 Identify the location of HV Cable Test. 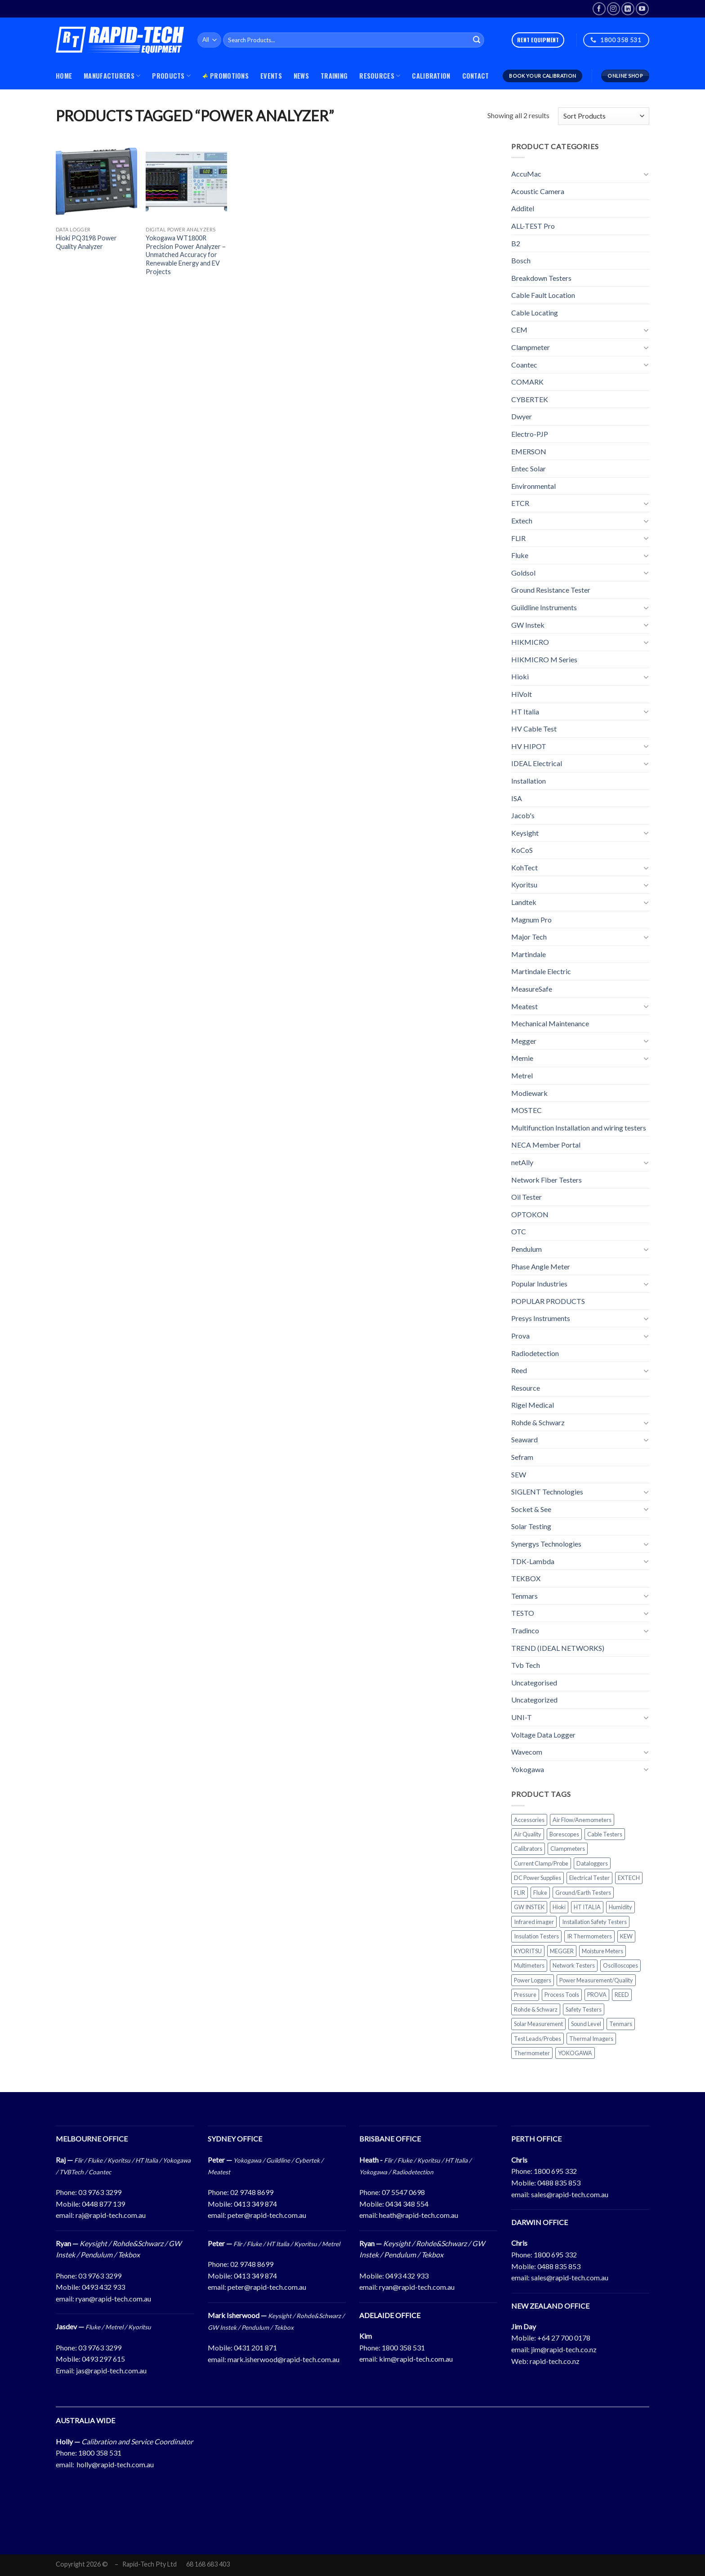
(534, 728).